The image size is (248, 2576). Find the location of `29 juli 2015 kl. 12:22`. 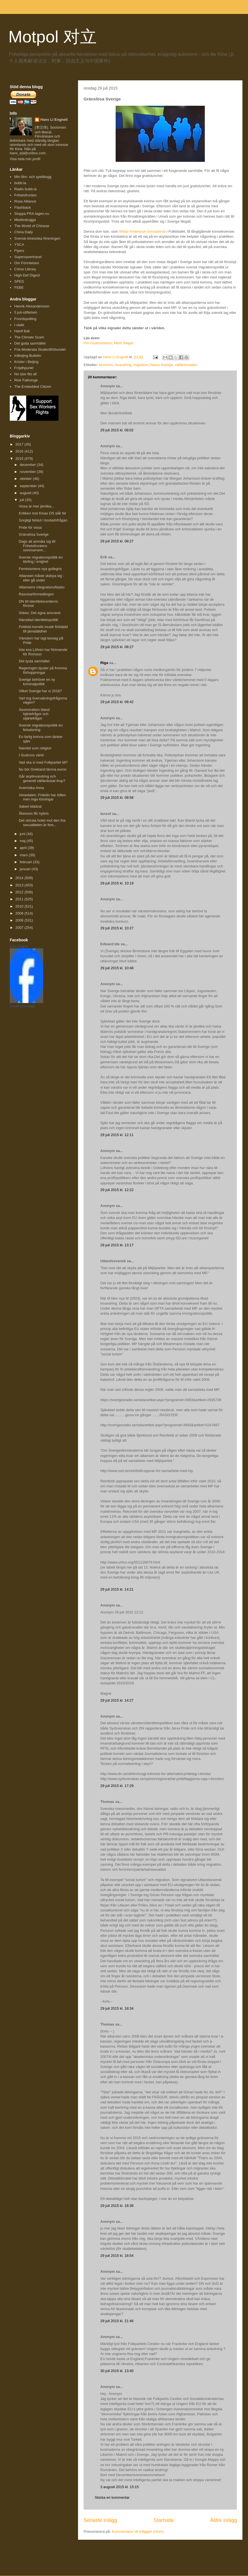

29 juli 2015 kl. 12:22 is located at coordinates (116, 1190).